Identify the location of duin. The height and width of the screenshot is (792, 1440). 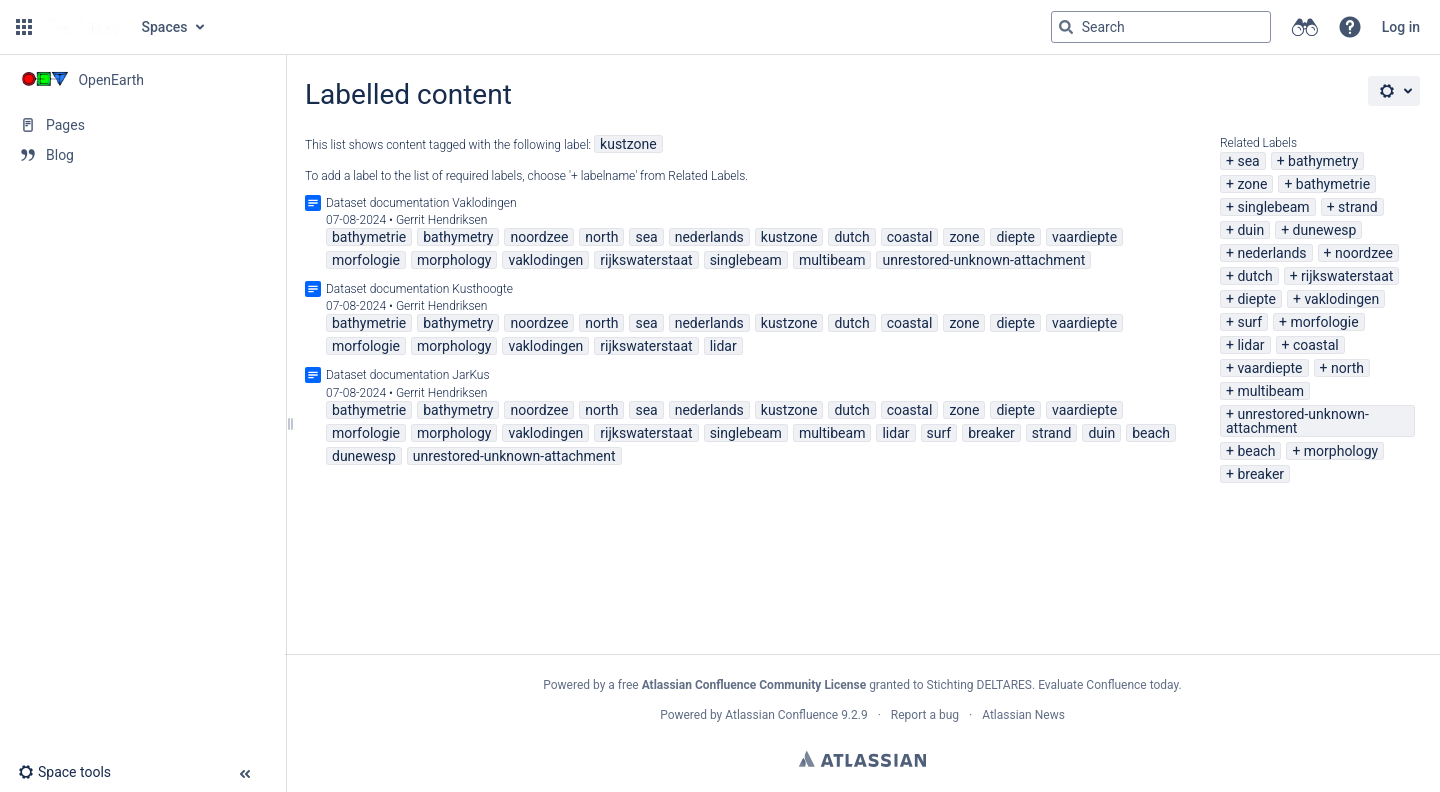
(1250, 230).